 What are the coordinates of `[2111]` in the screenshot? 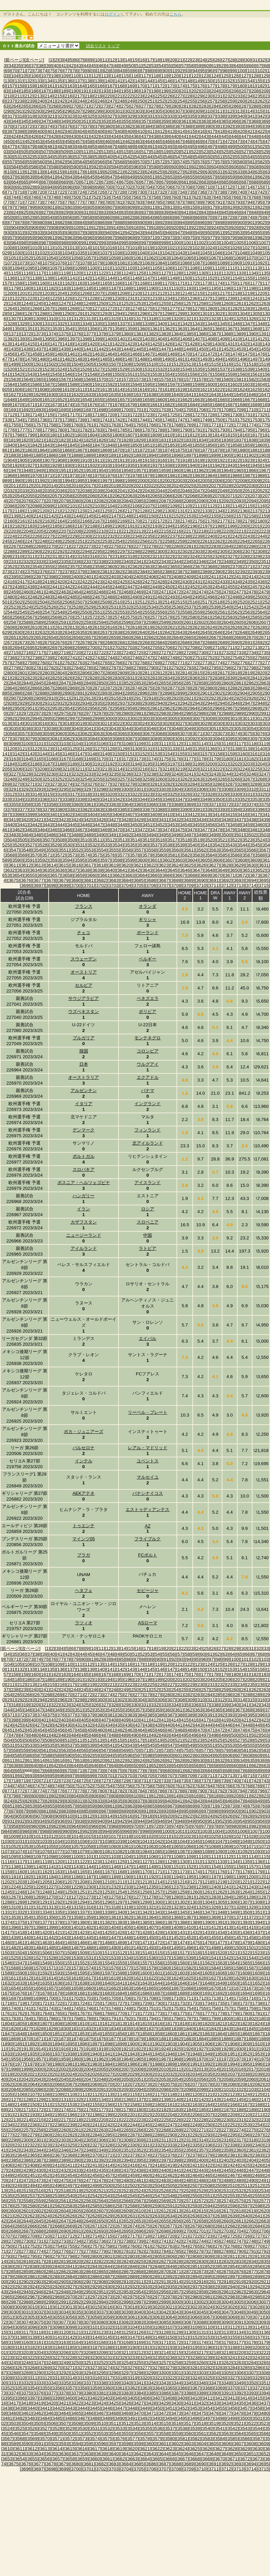 It's located at (197, 505).